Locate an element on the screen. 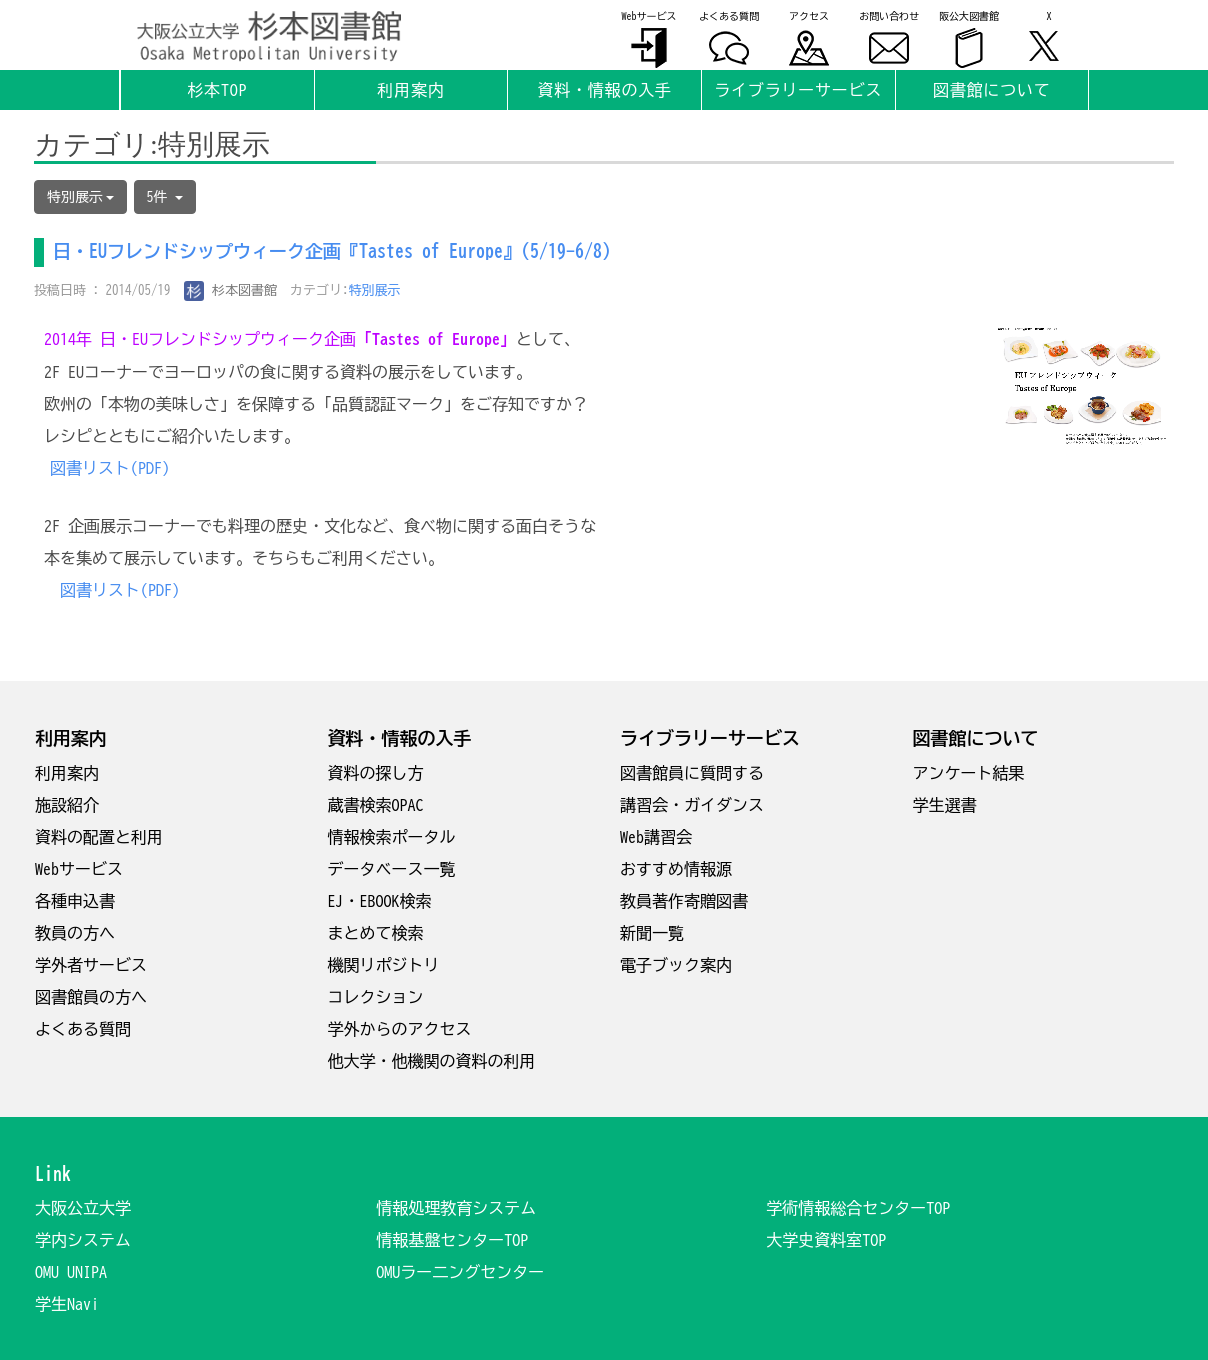 This screenshot has width=1208, height=1360. データベース一覧 is located at coordinates (392, 869).